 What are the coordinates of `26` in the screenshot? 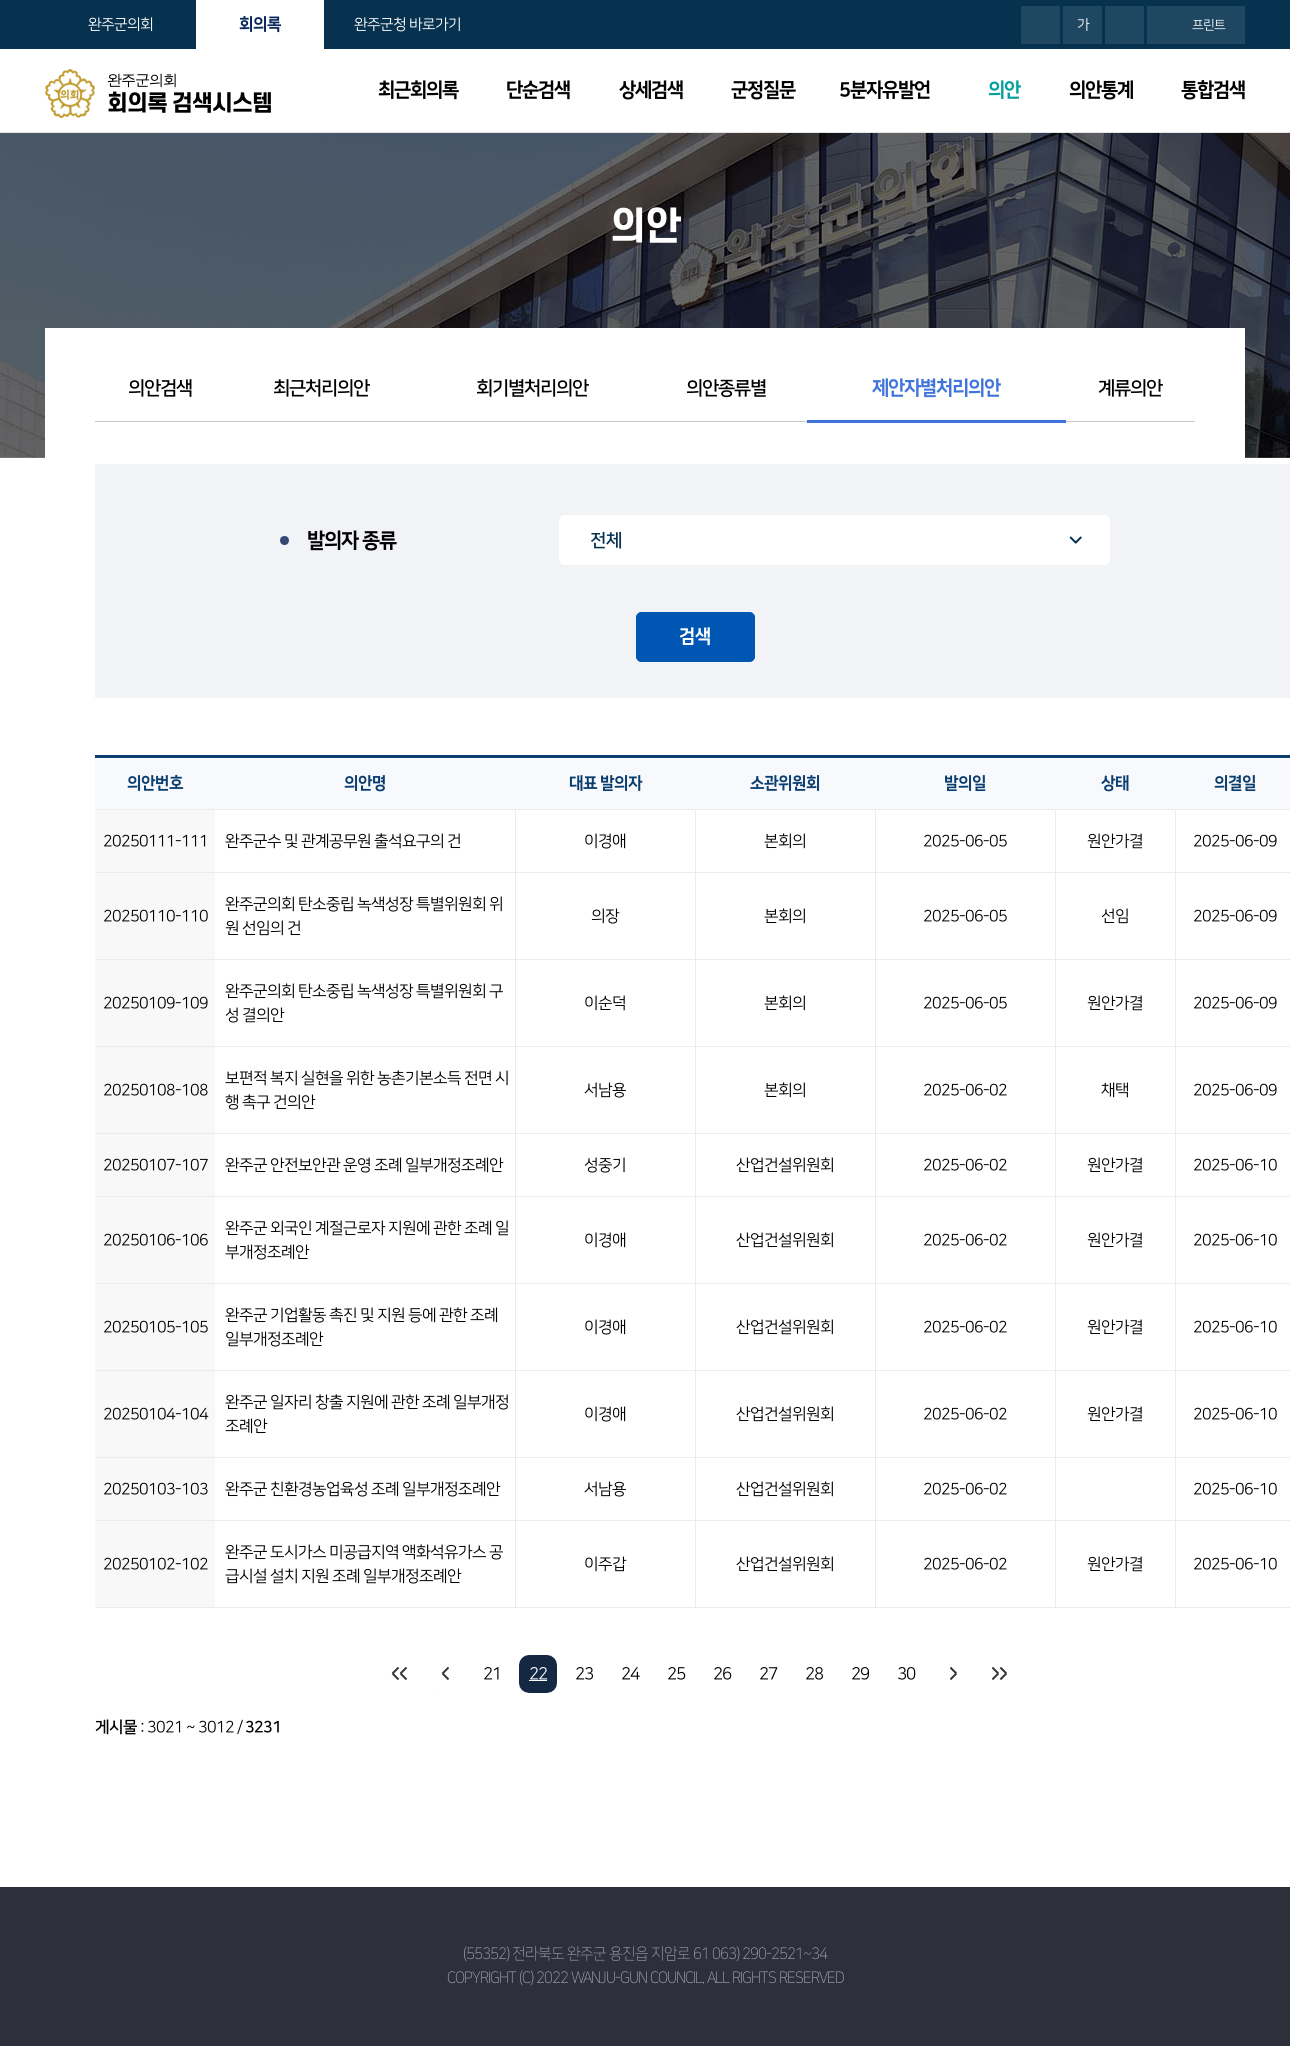 It's located at (722, 1674).